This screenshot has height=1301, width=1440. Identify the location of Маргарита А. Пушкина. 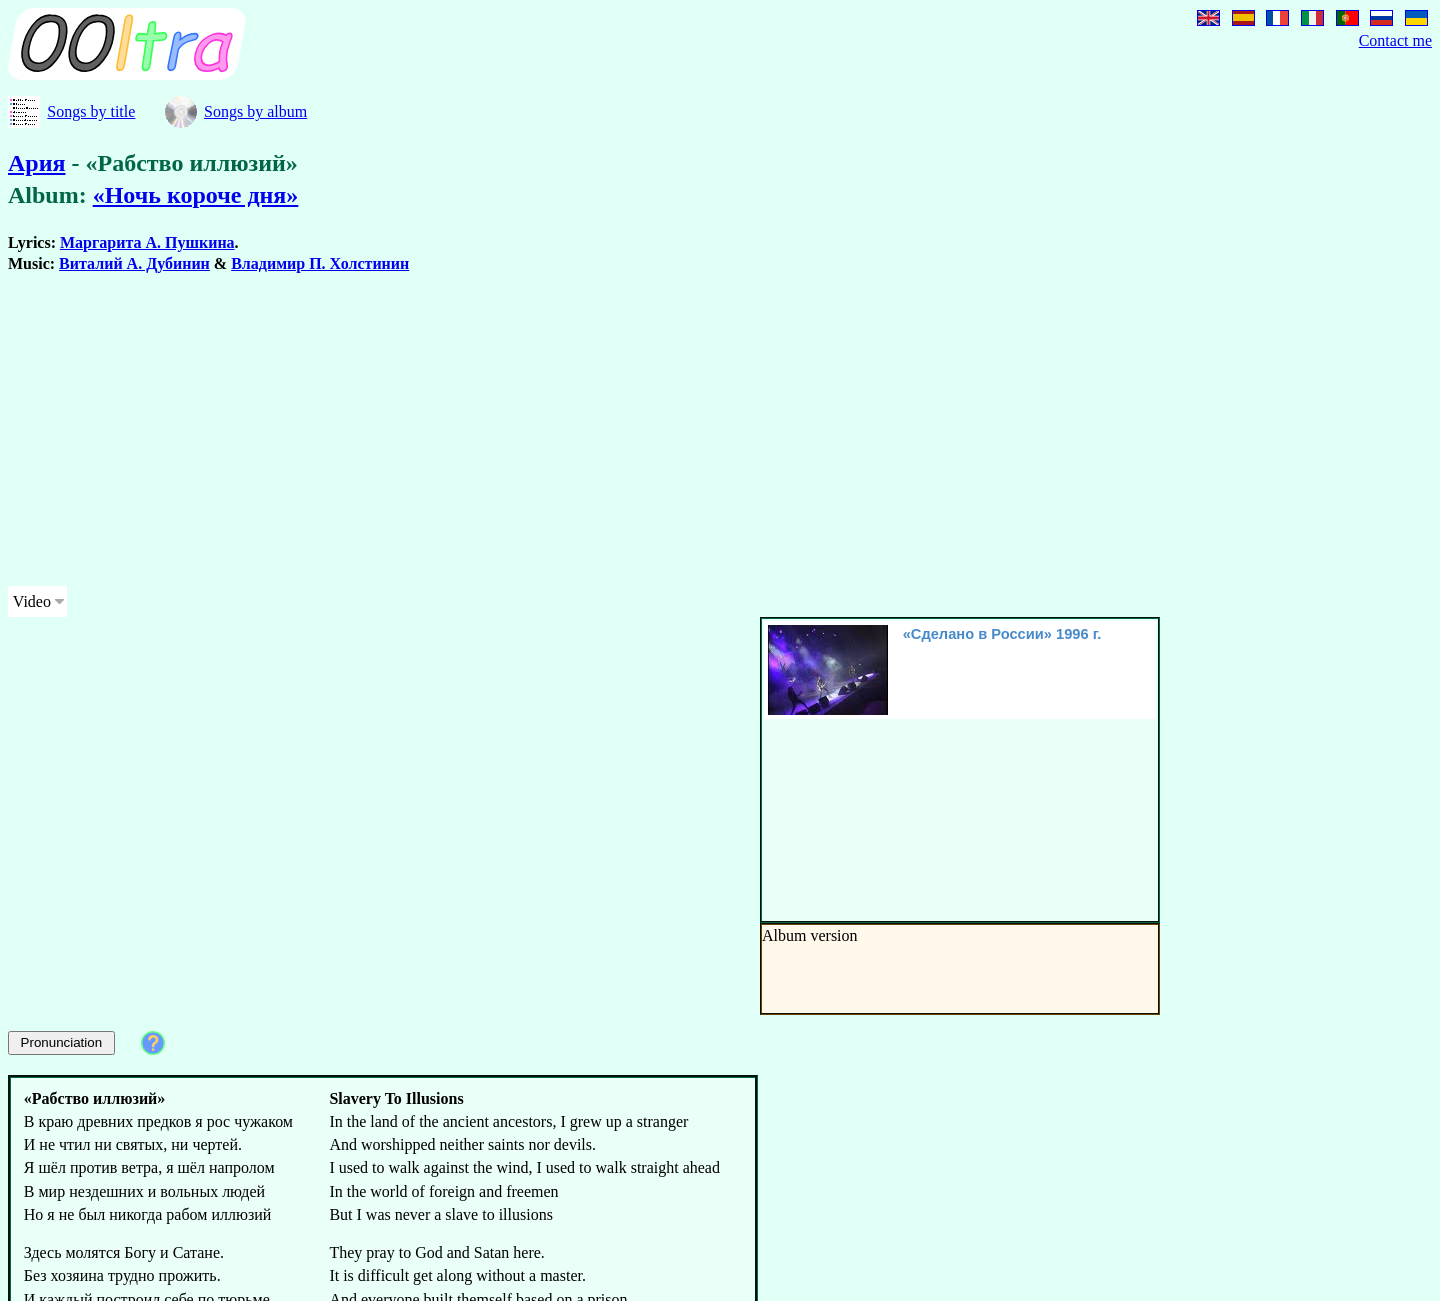
(147, 242).